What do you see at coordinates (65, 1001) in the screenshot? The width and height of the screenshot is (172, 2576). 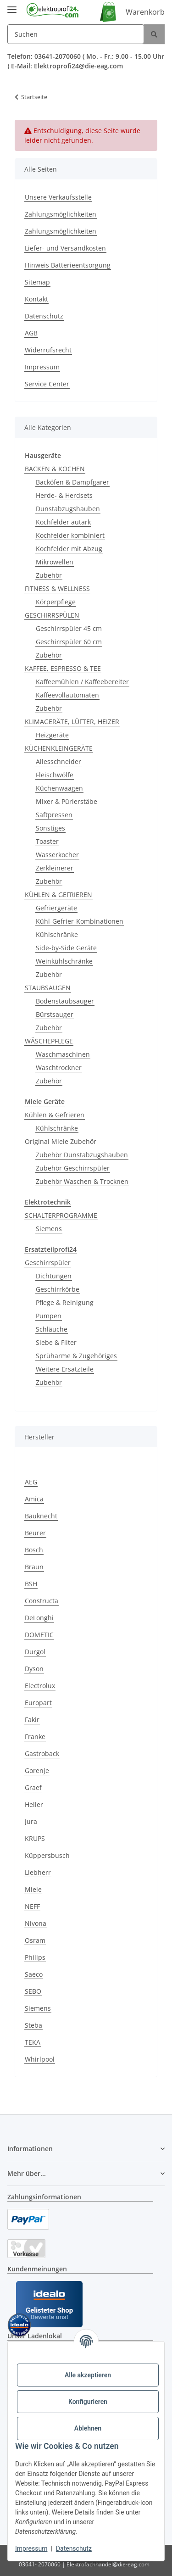 I see `Bodenstaubsauger` at bounding box center [65, 1001].